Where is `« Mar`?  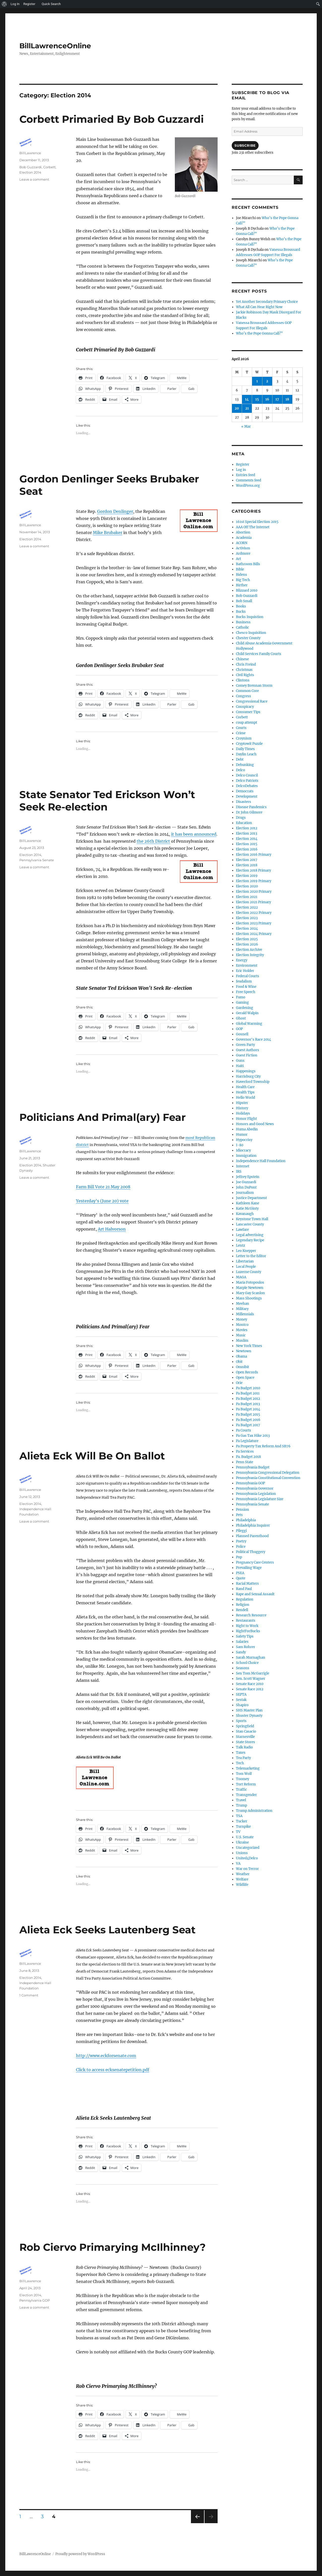 « Mar is located at coordinates (246, 426).